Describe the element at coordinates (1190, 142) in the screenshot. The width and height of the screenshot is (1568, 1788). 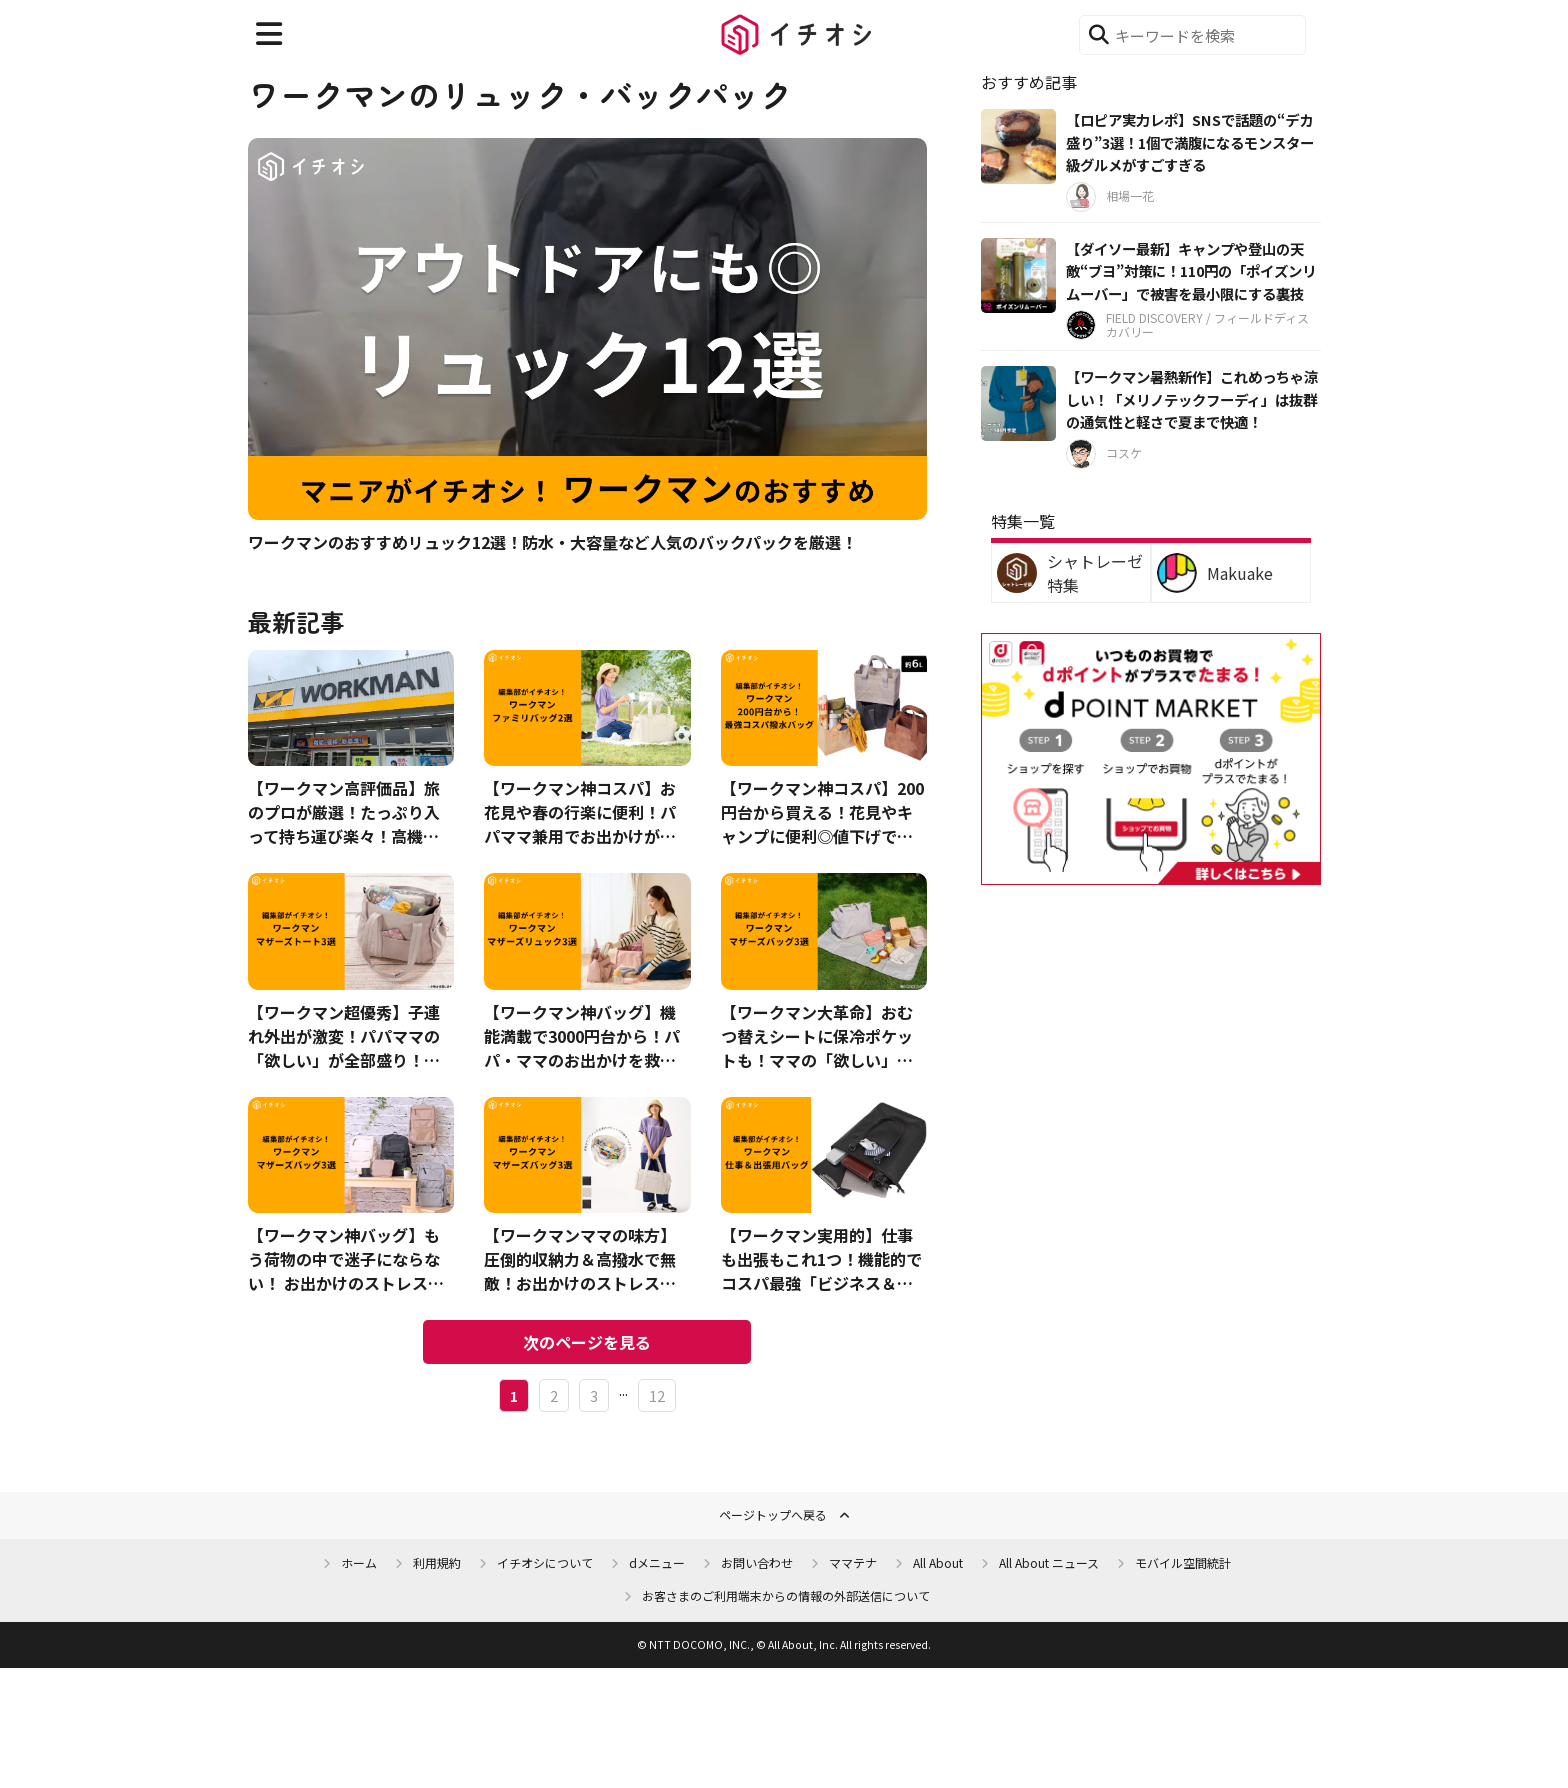
I see `【ロピア実力レポ】SNSで話題の“デカ盛り”3選！1個で満腹になるモンスター級グルメがすごすぎる` at that location.